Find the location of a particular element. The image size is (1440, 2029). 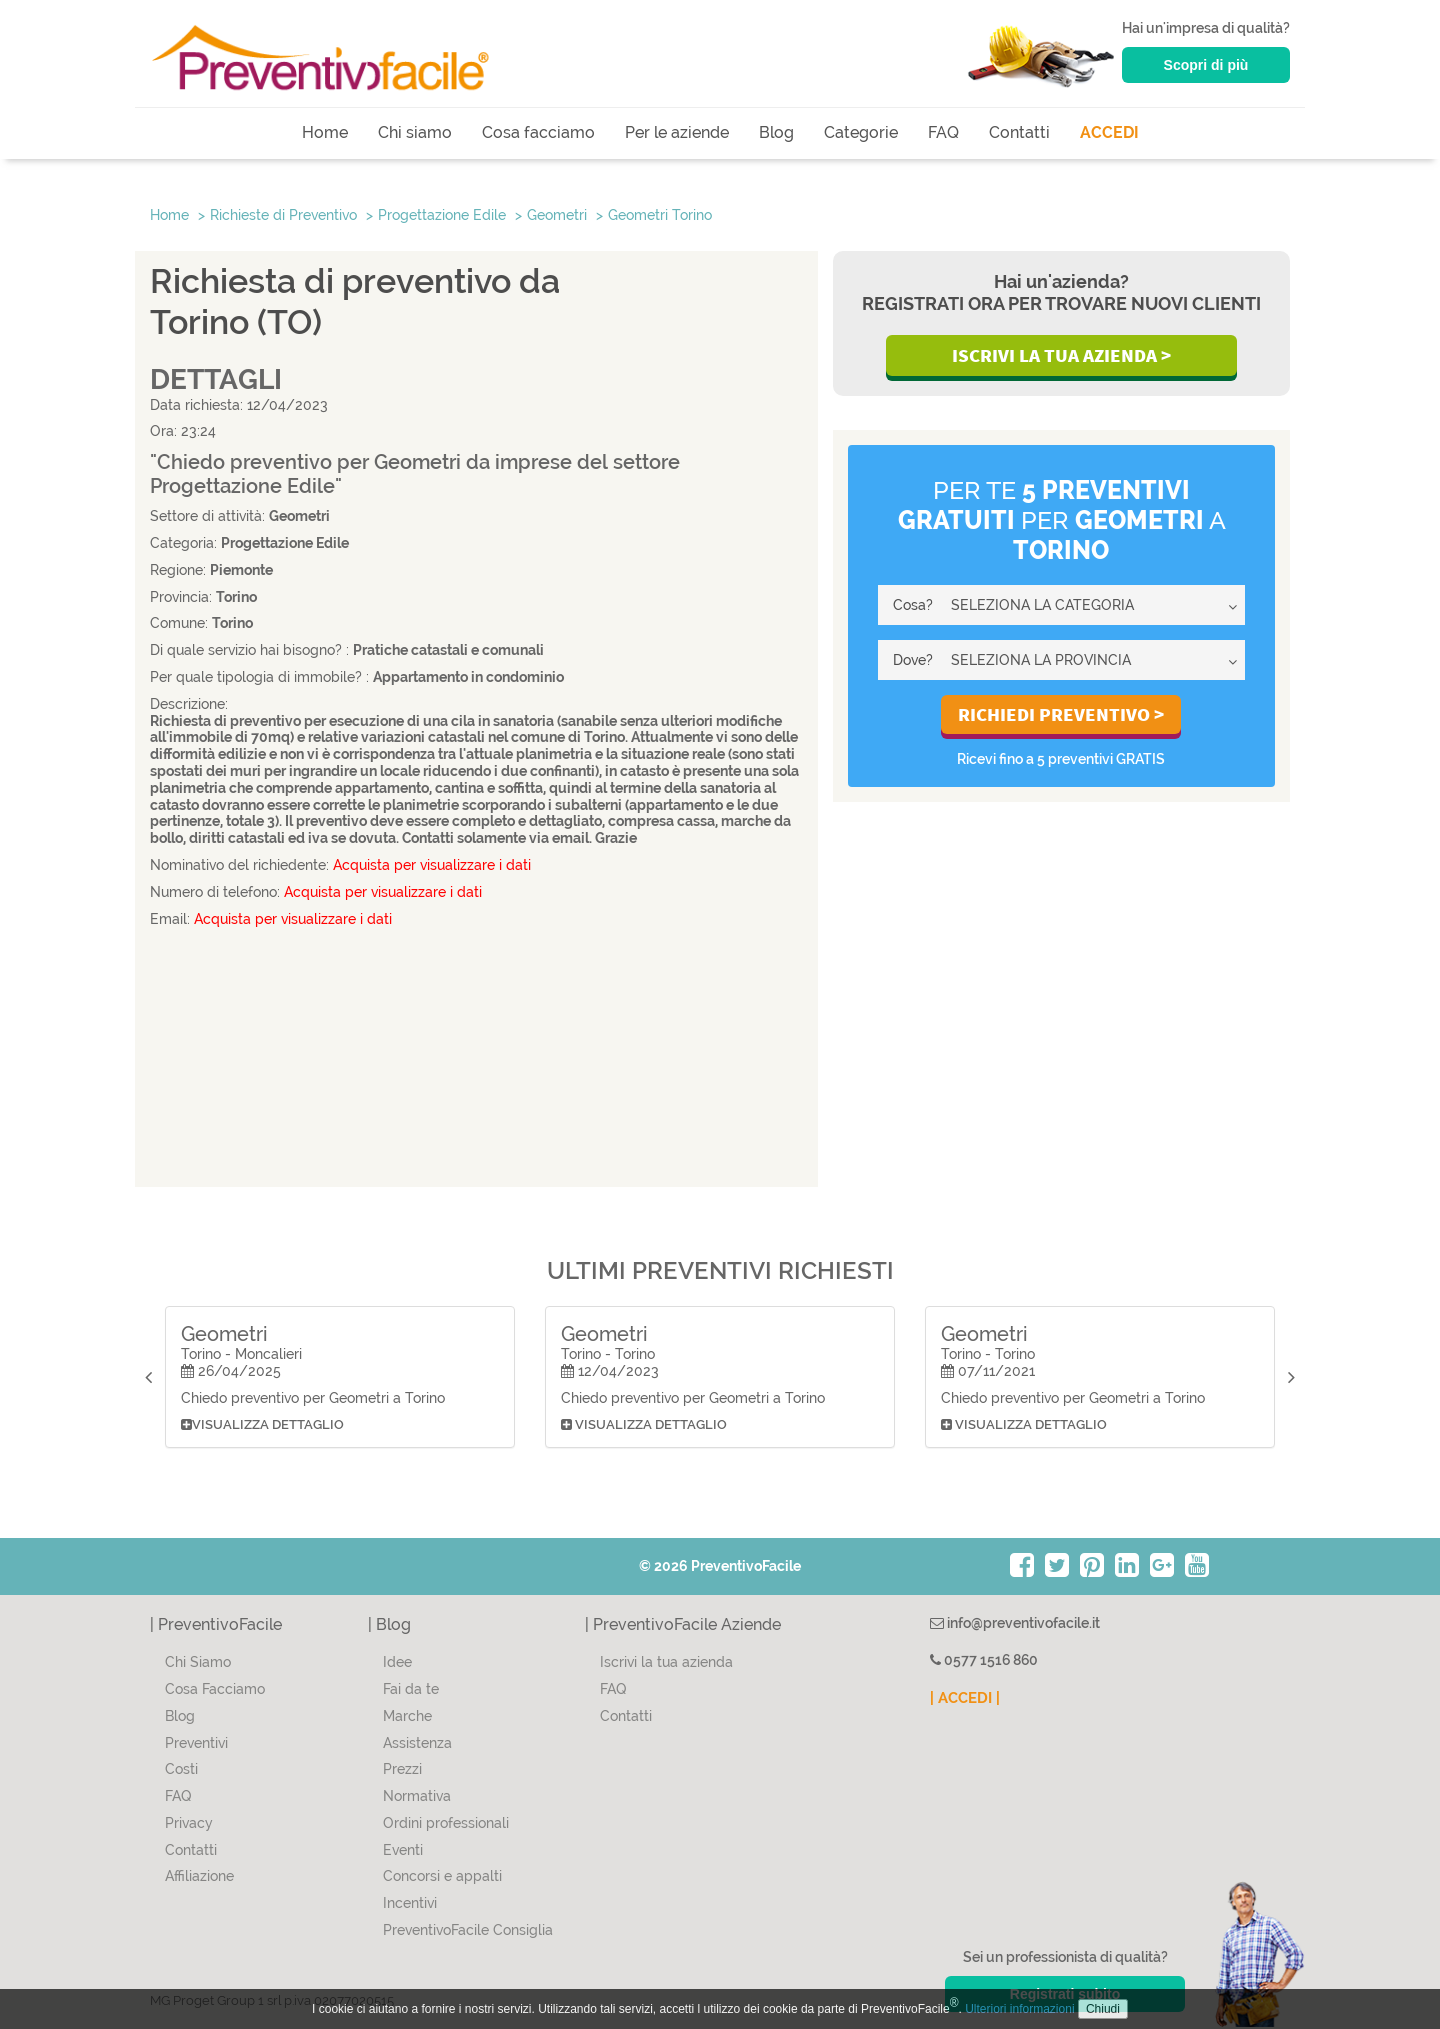

Chi Siamo is located at coordinates (198, 1662).